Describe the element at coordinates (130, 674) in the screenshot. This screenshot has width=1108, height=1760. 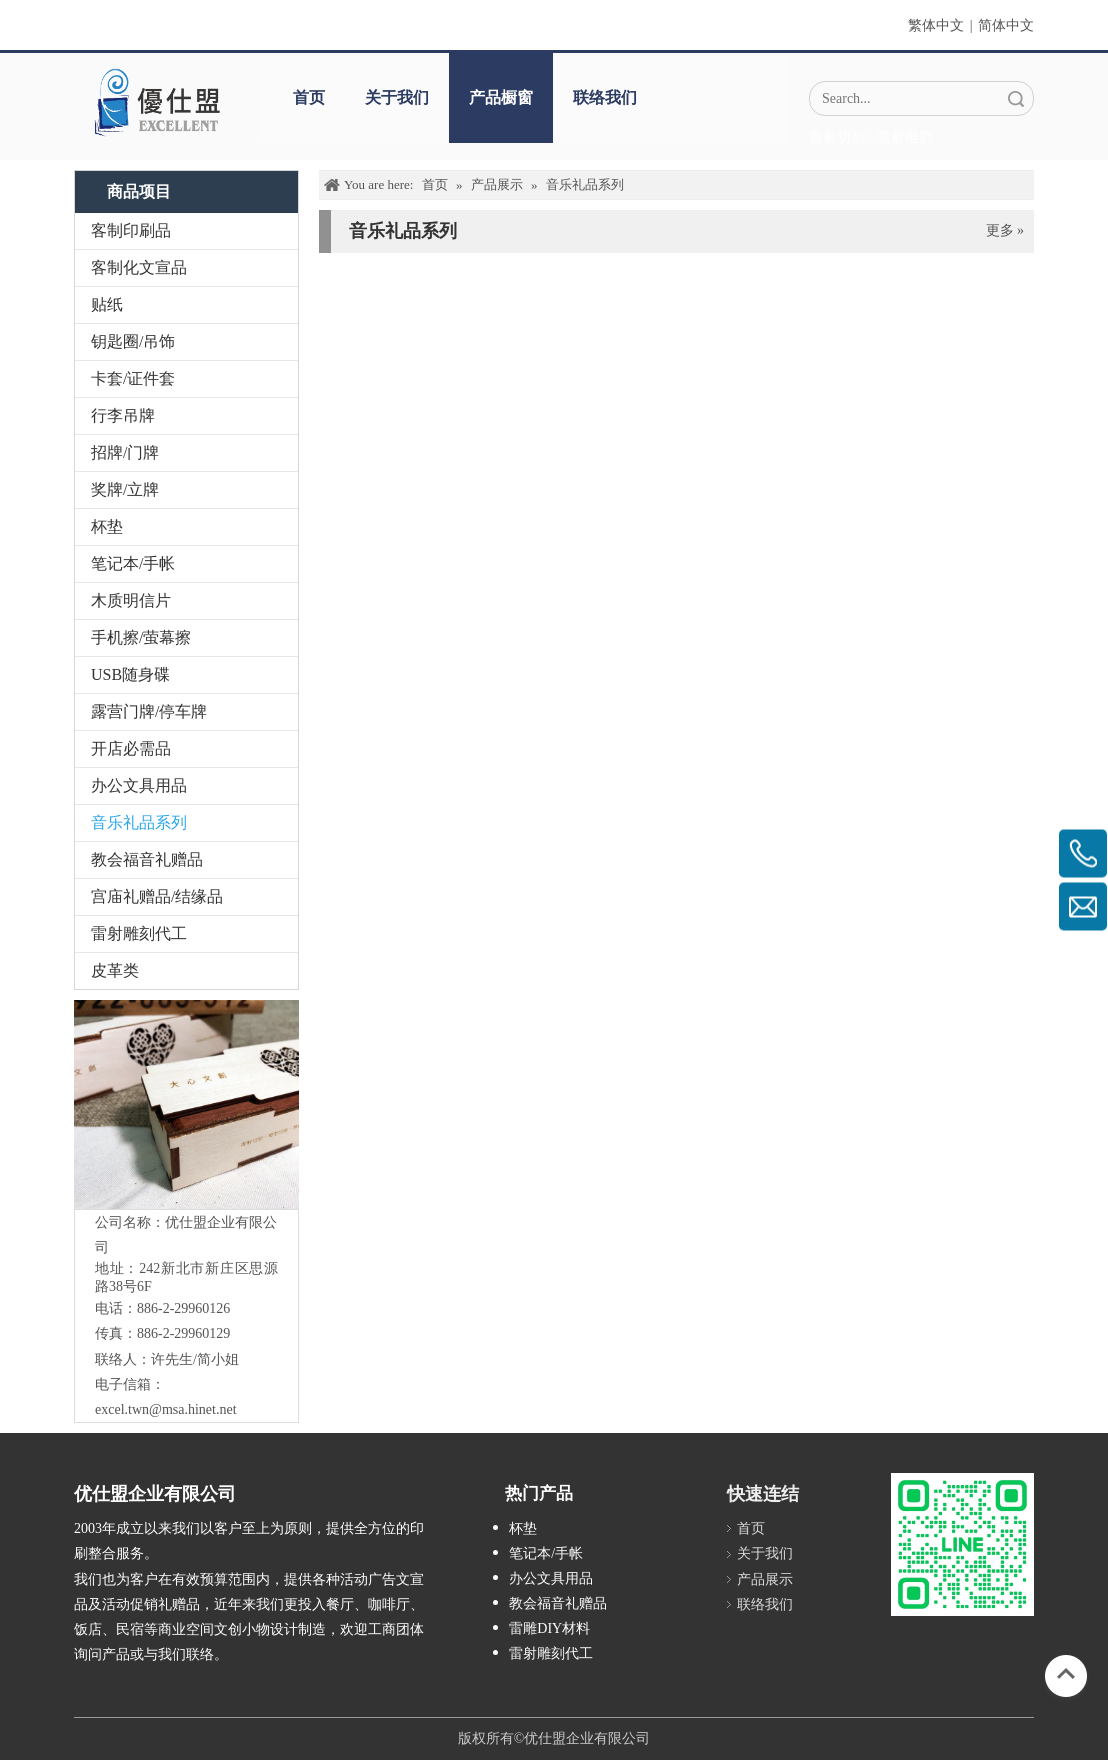
I see `USB随身碟` at that location.